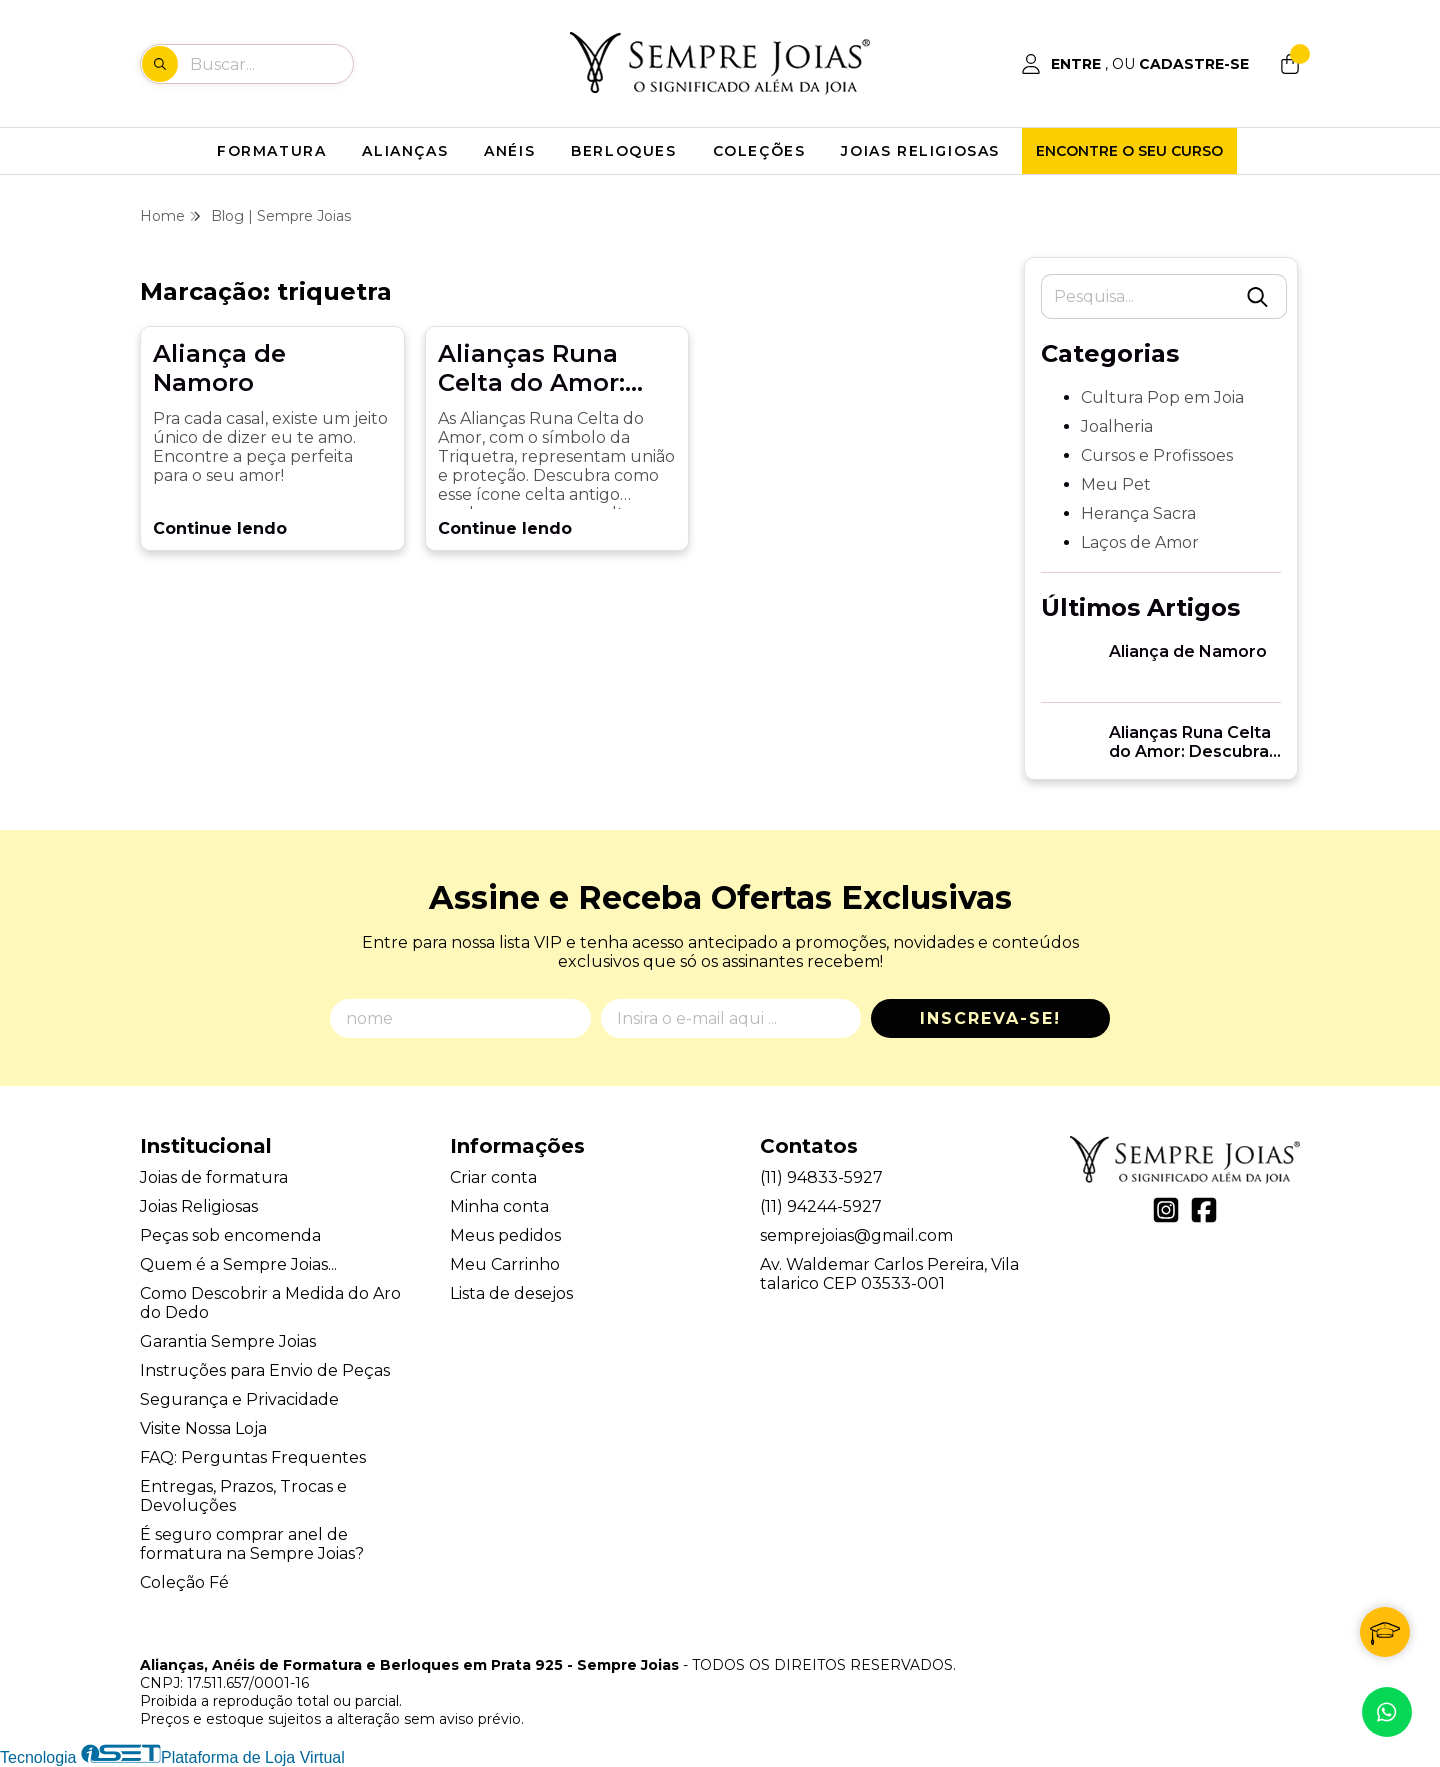 The height and width of the screenshot is (1767, 1440). What do you see at coordinates (759, 151) in the screenshot?
I see `COLEÇÕES` at bounding box center [759, 151].